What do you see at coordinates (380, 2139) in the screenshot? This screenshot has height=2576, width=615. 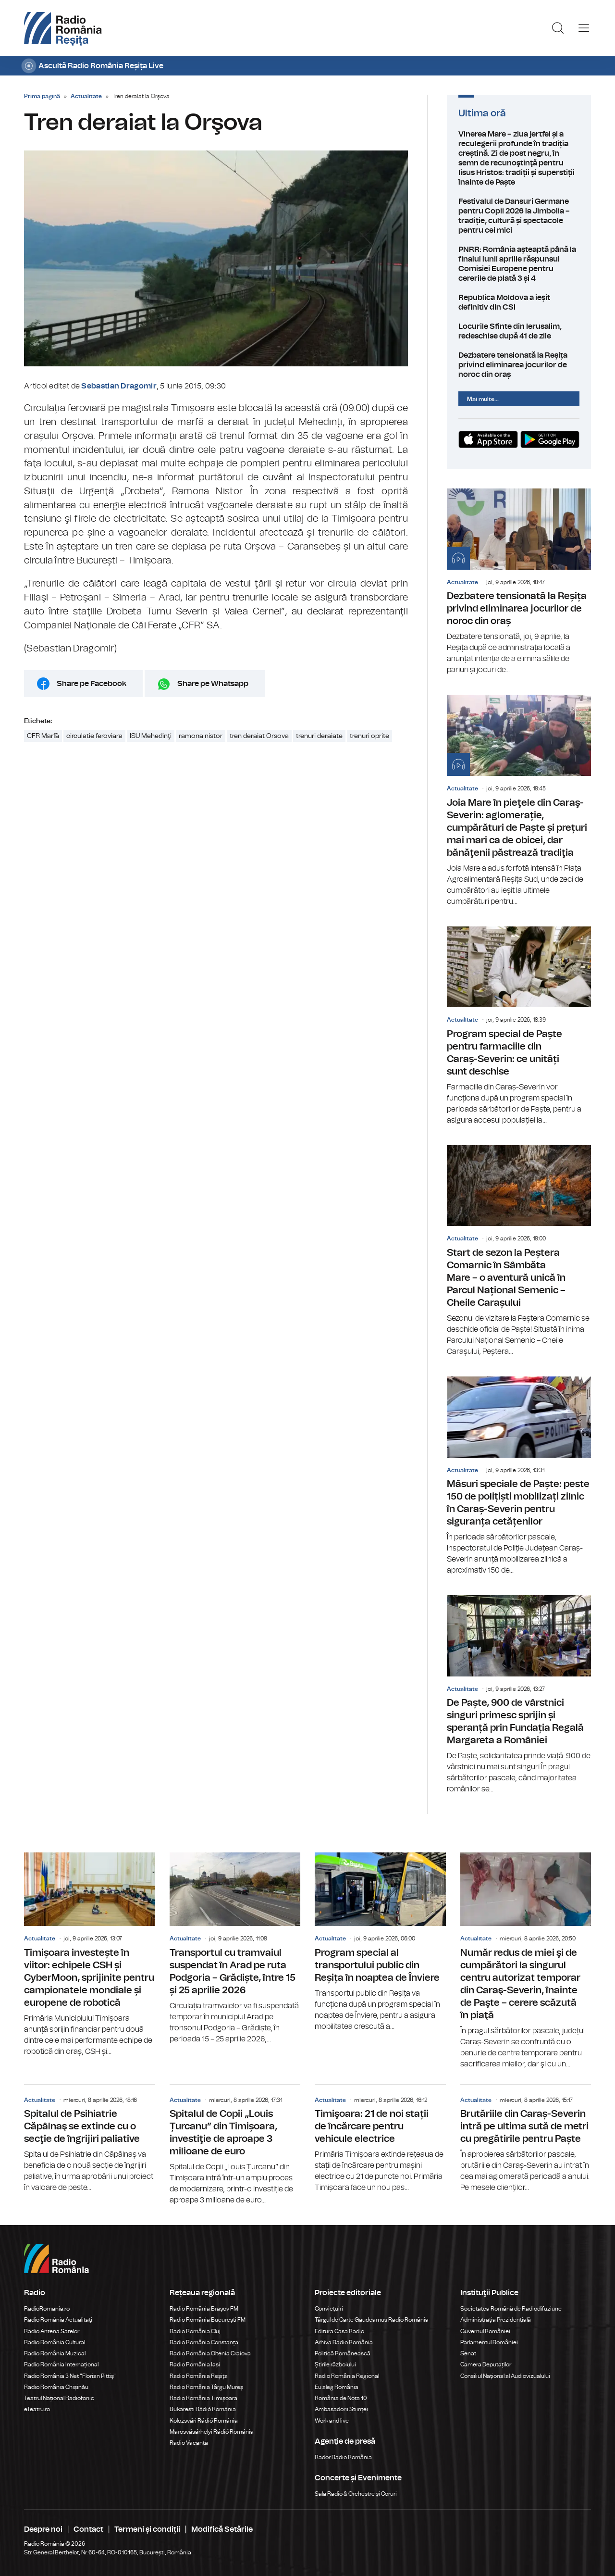 I see `Timişoara: 21 de noi stații de încărcare pentru vehicule electrice` at bounding box center [380, 2139].